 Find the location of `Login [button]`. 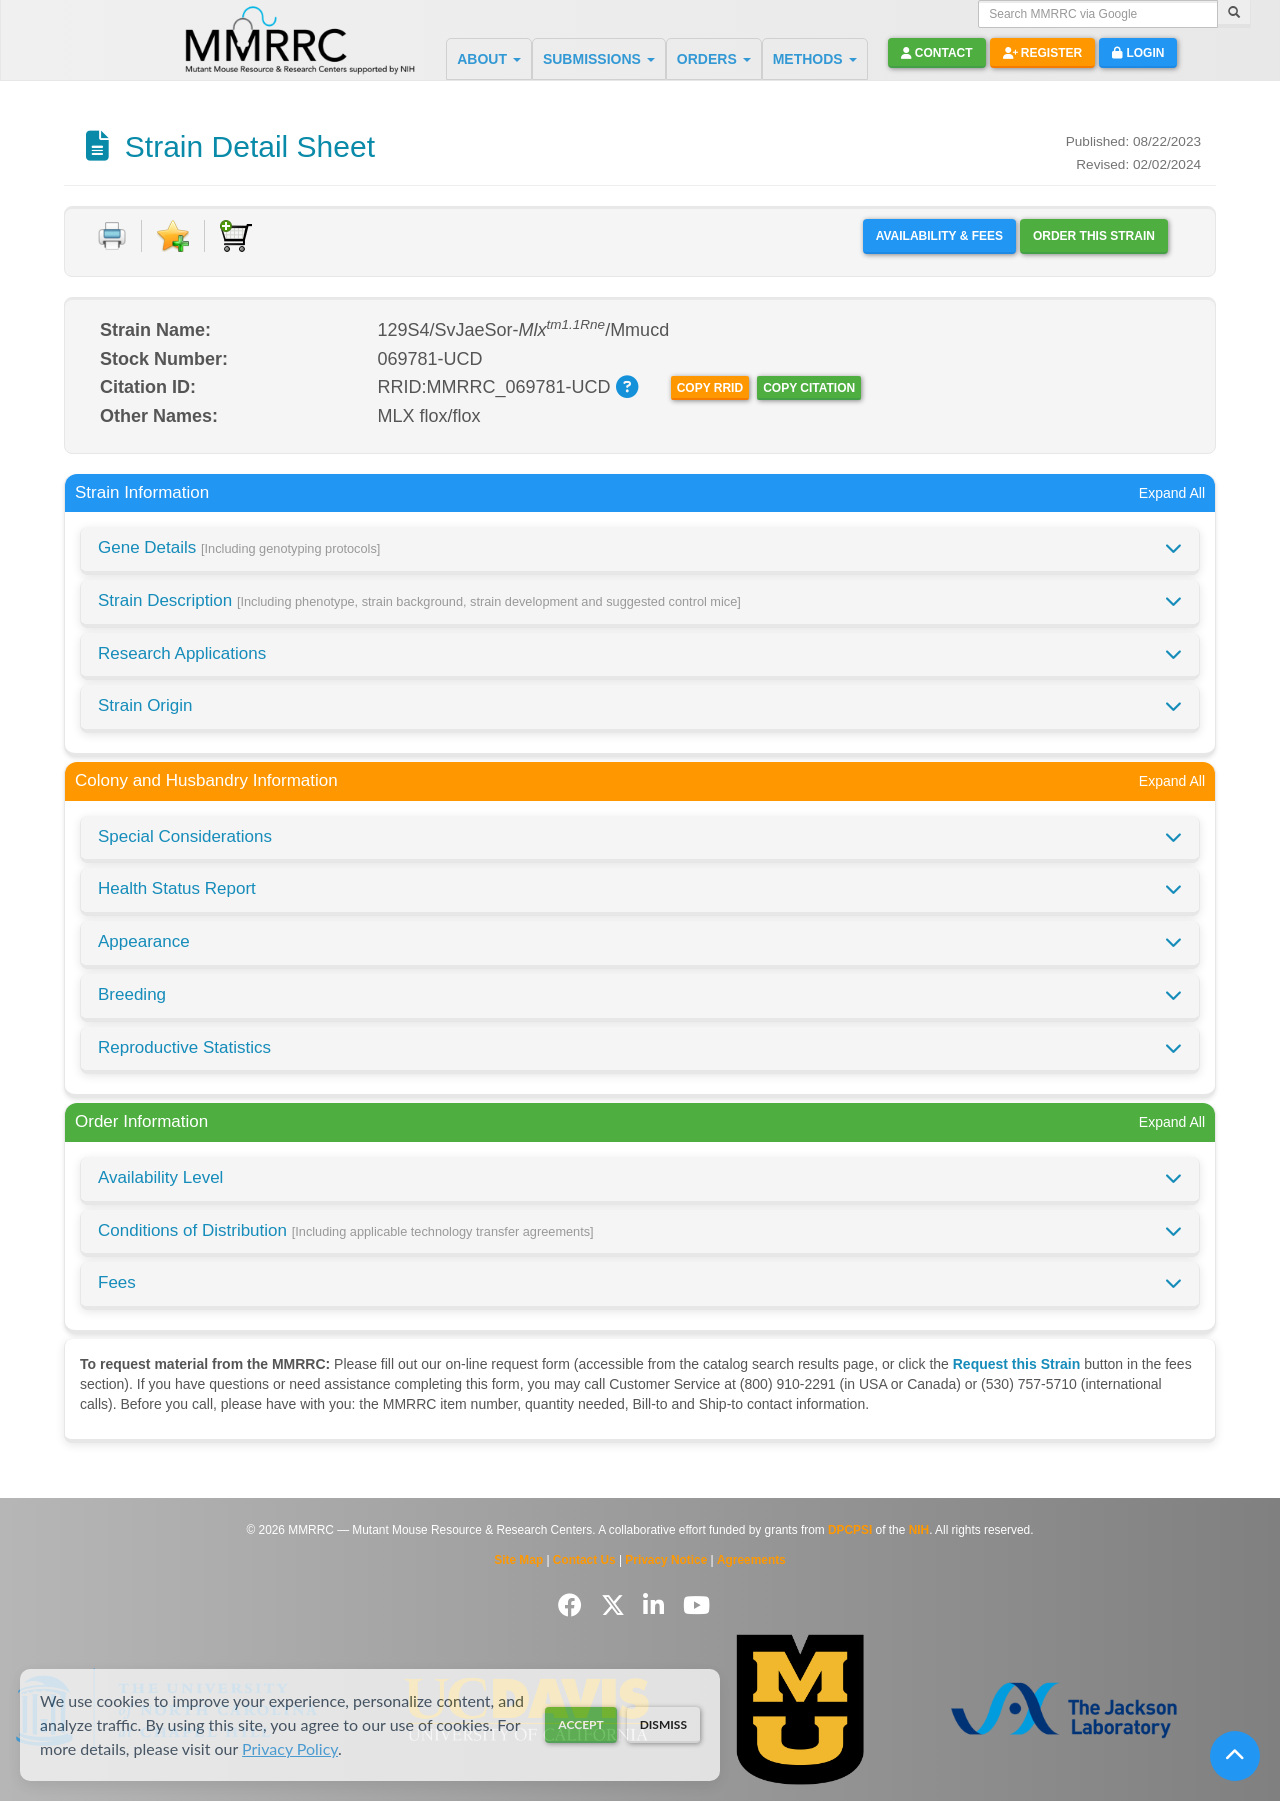

Login [button] is located at coordinates (1138, 53).